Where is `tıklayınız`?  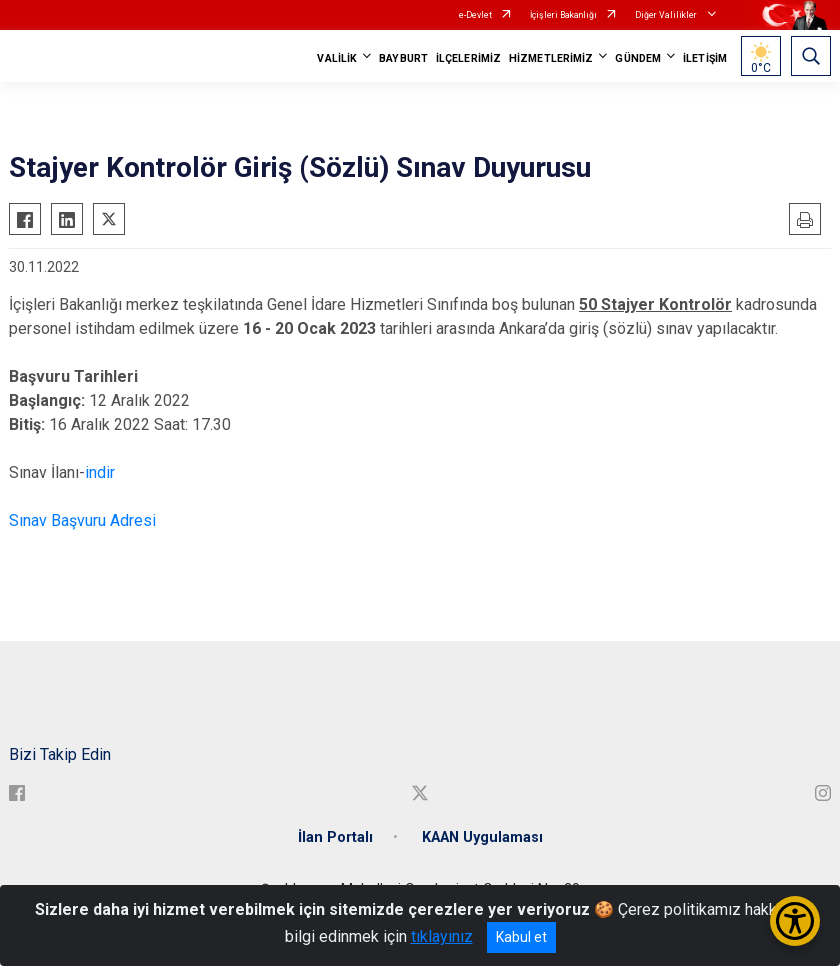 tıklayınız is located at coordinates (442, 936).